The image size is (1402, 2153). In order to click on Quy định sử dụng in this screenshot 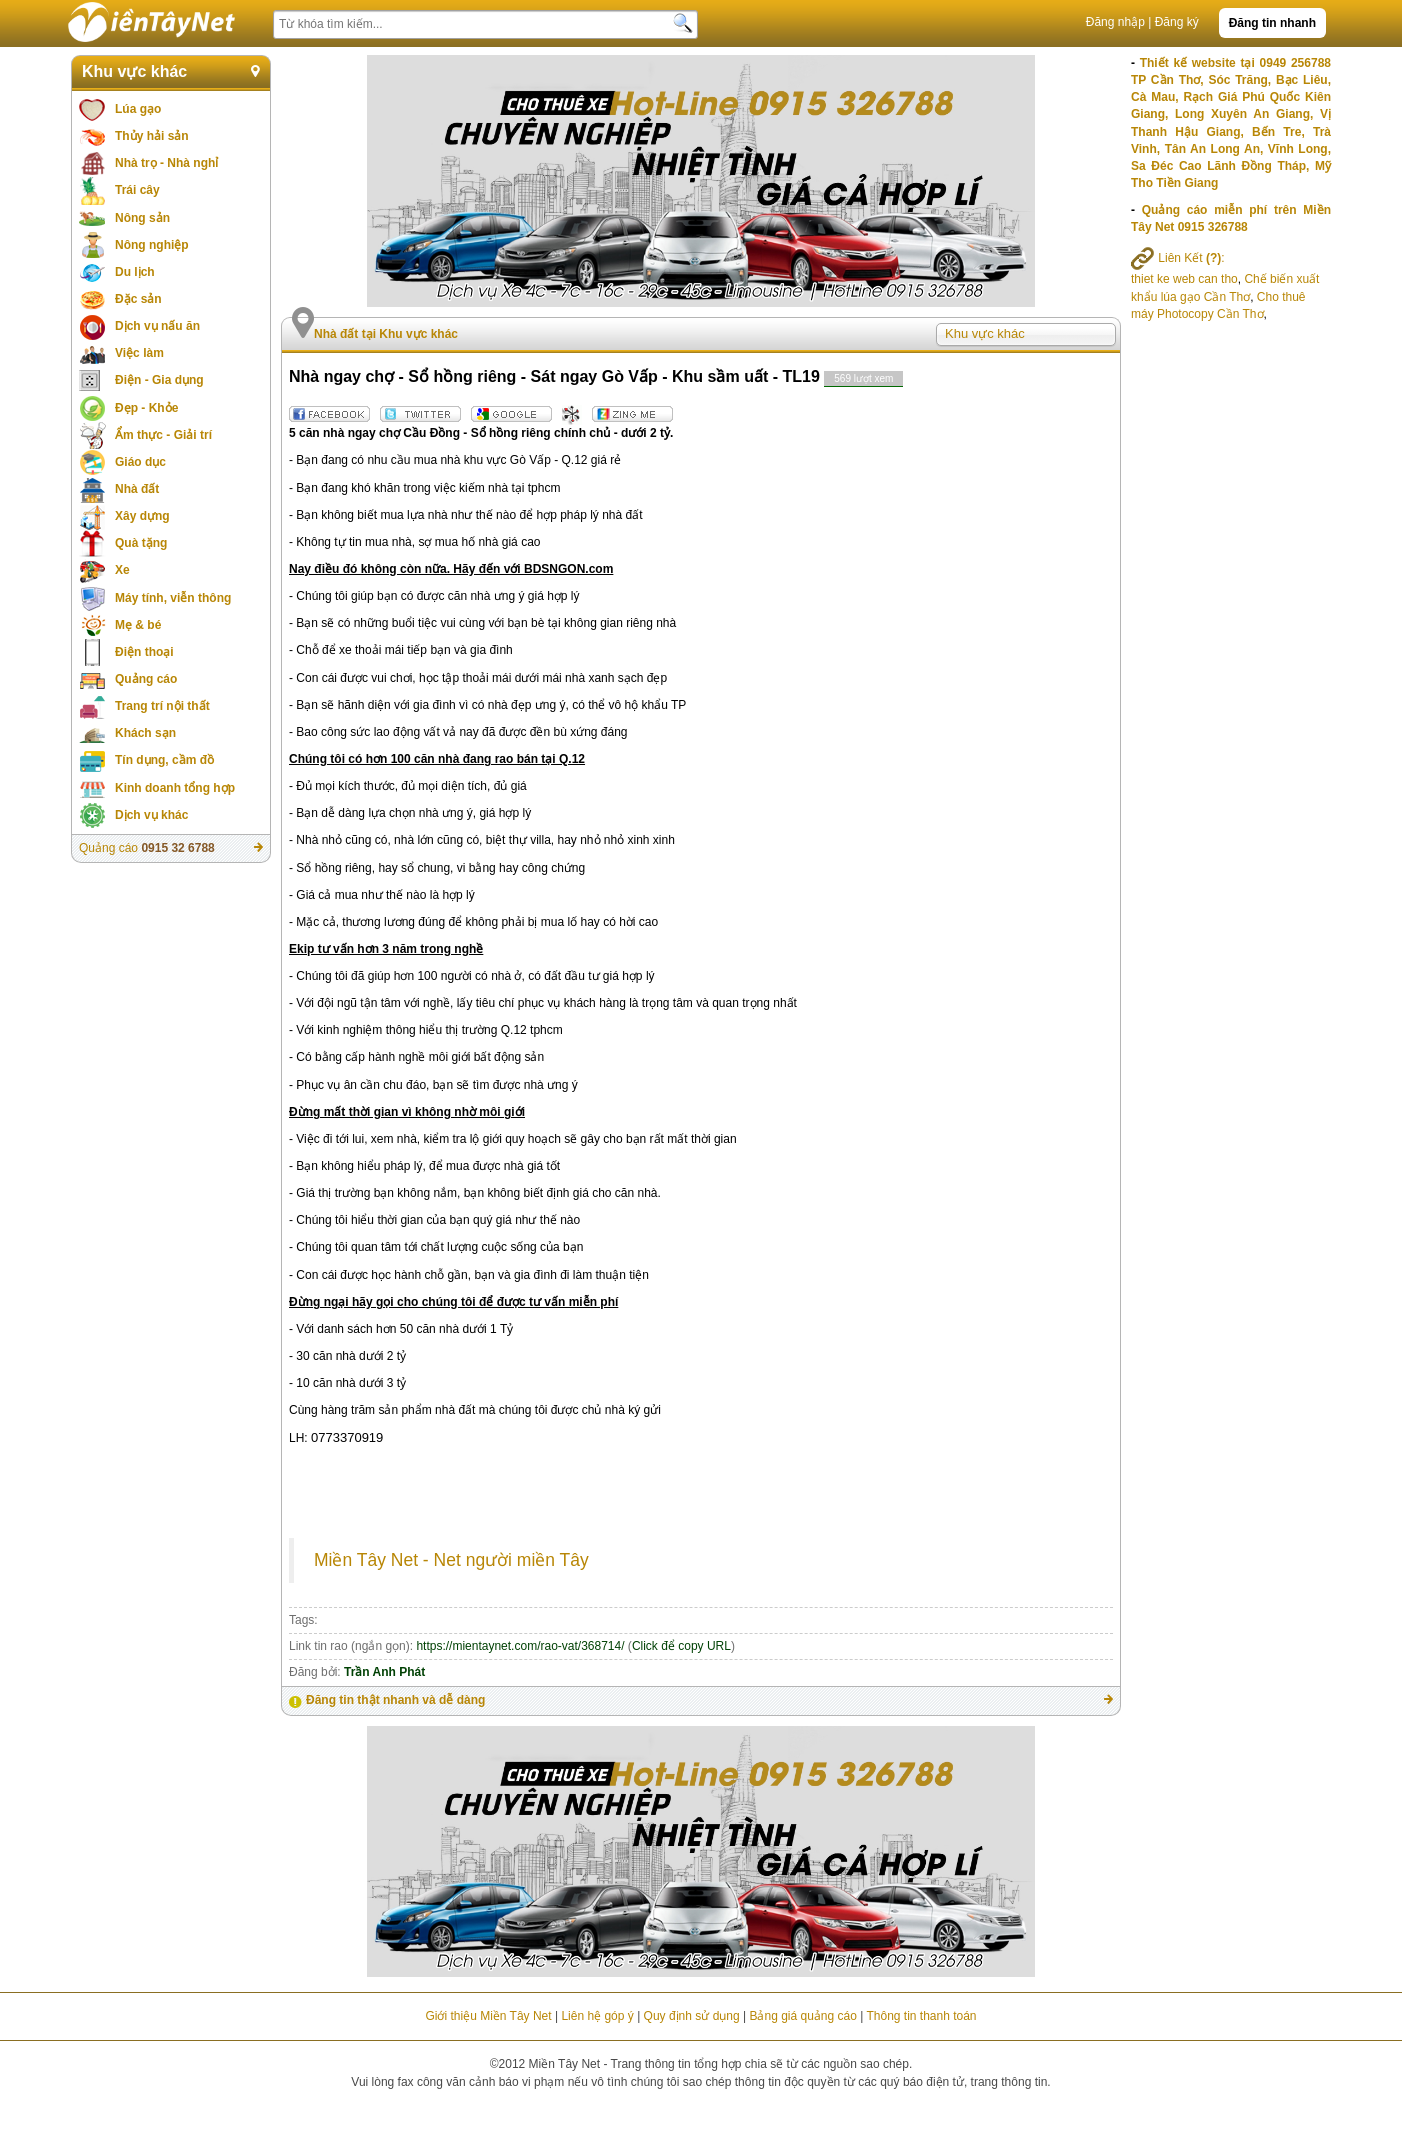, I will do `click(692, 2016)`.